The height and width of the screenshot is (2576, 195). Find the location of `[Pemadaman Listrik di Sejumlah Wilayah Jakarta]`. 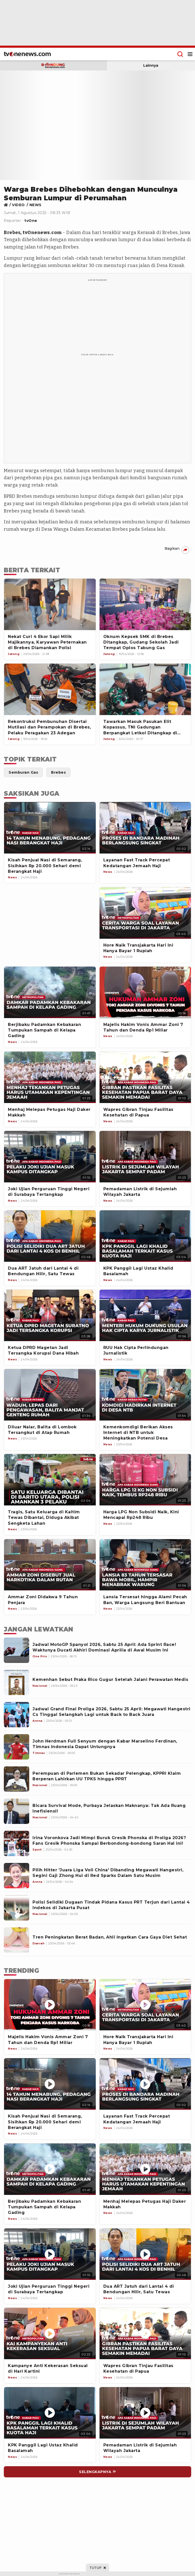

[Pemadaman Listrik di Sejumlah Wilayah Jakarta] is located at coordinates (145, 2413).